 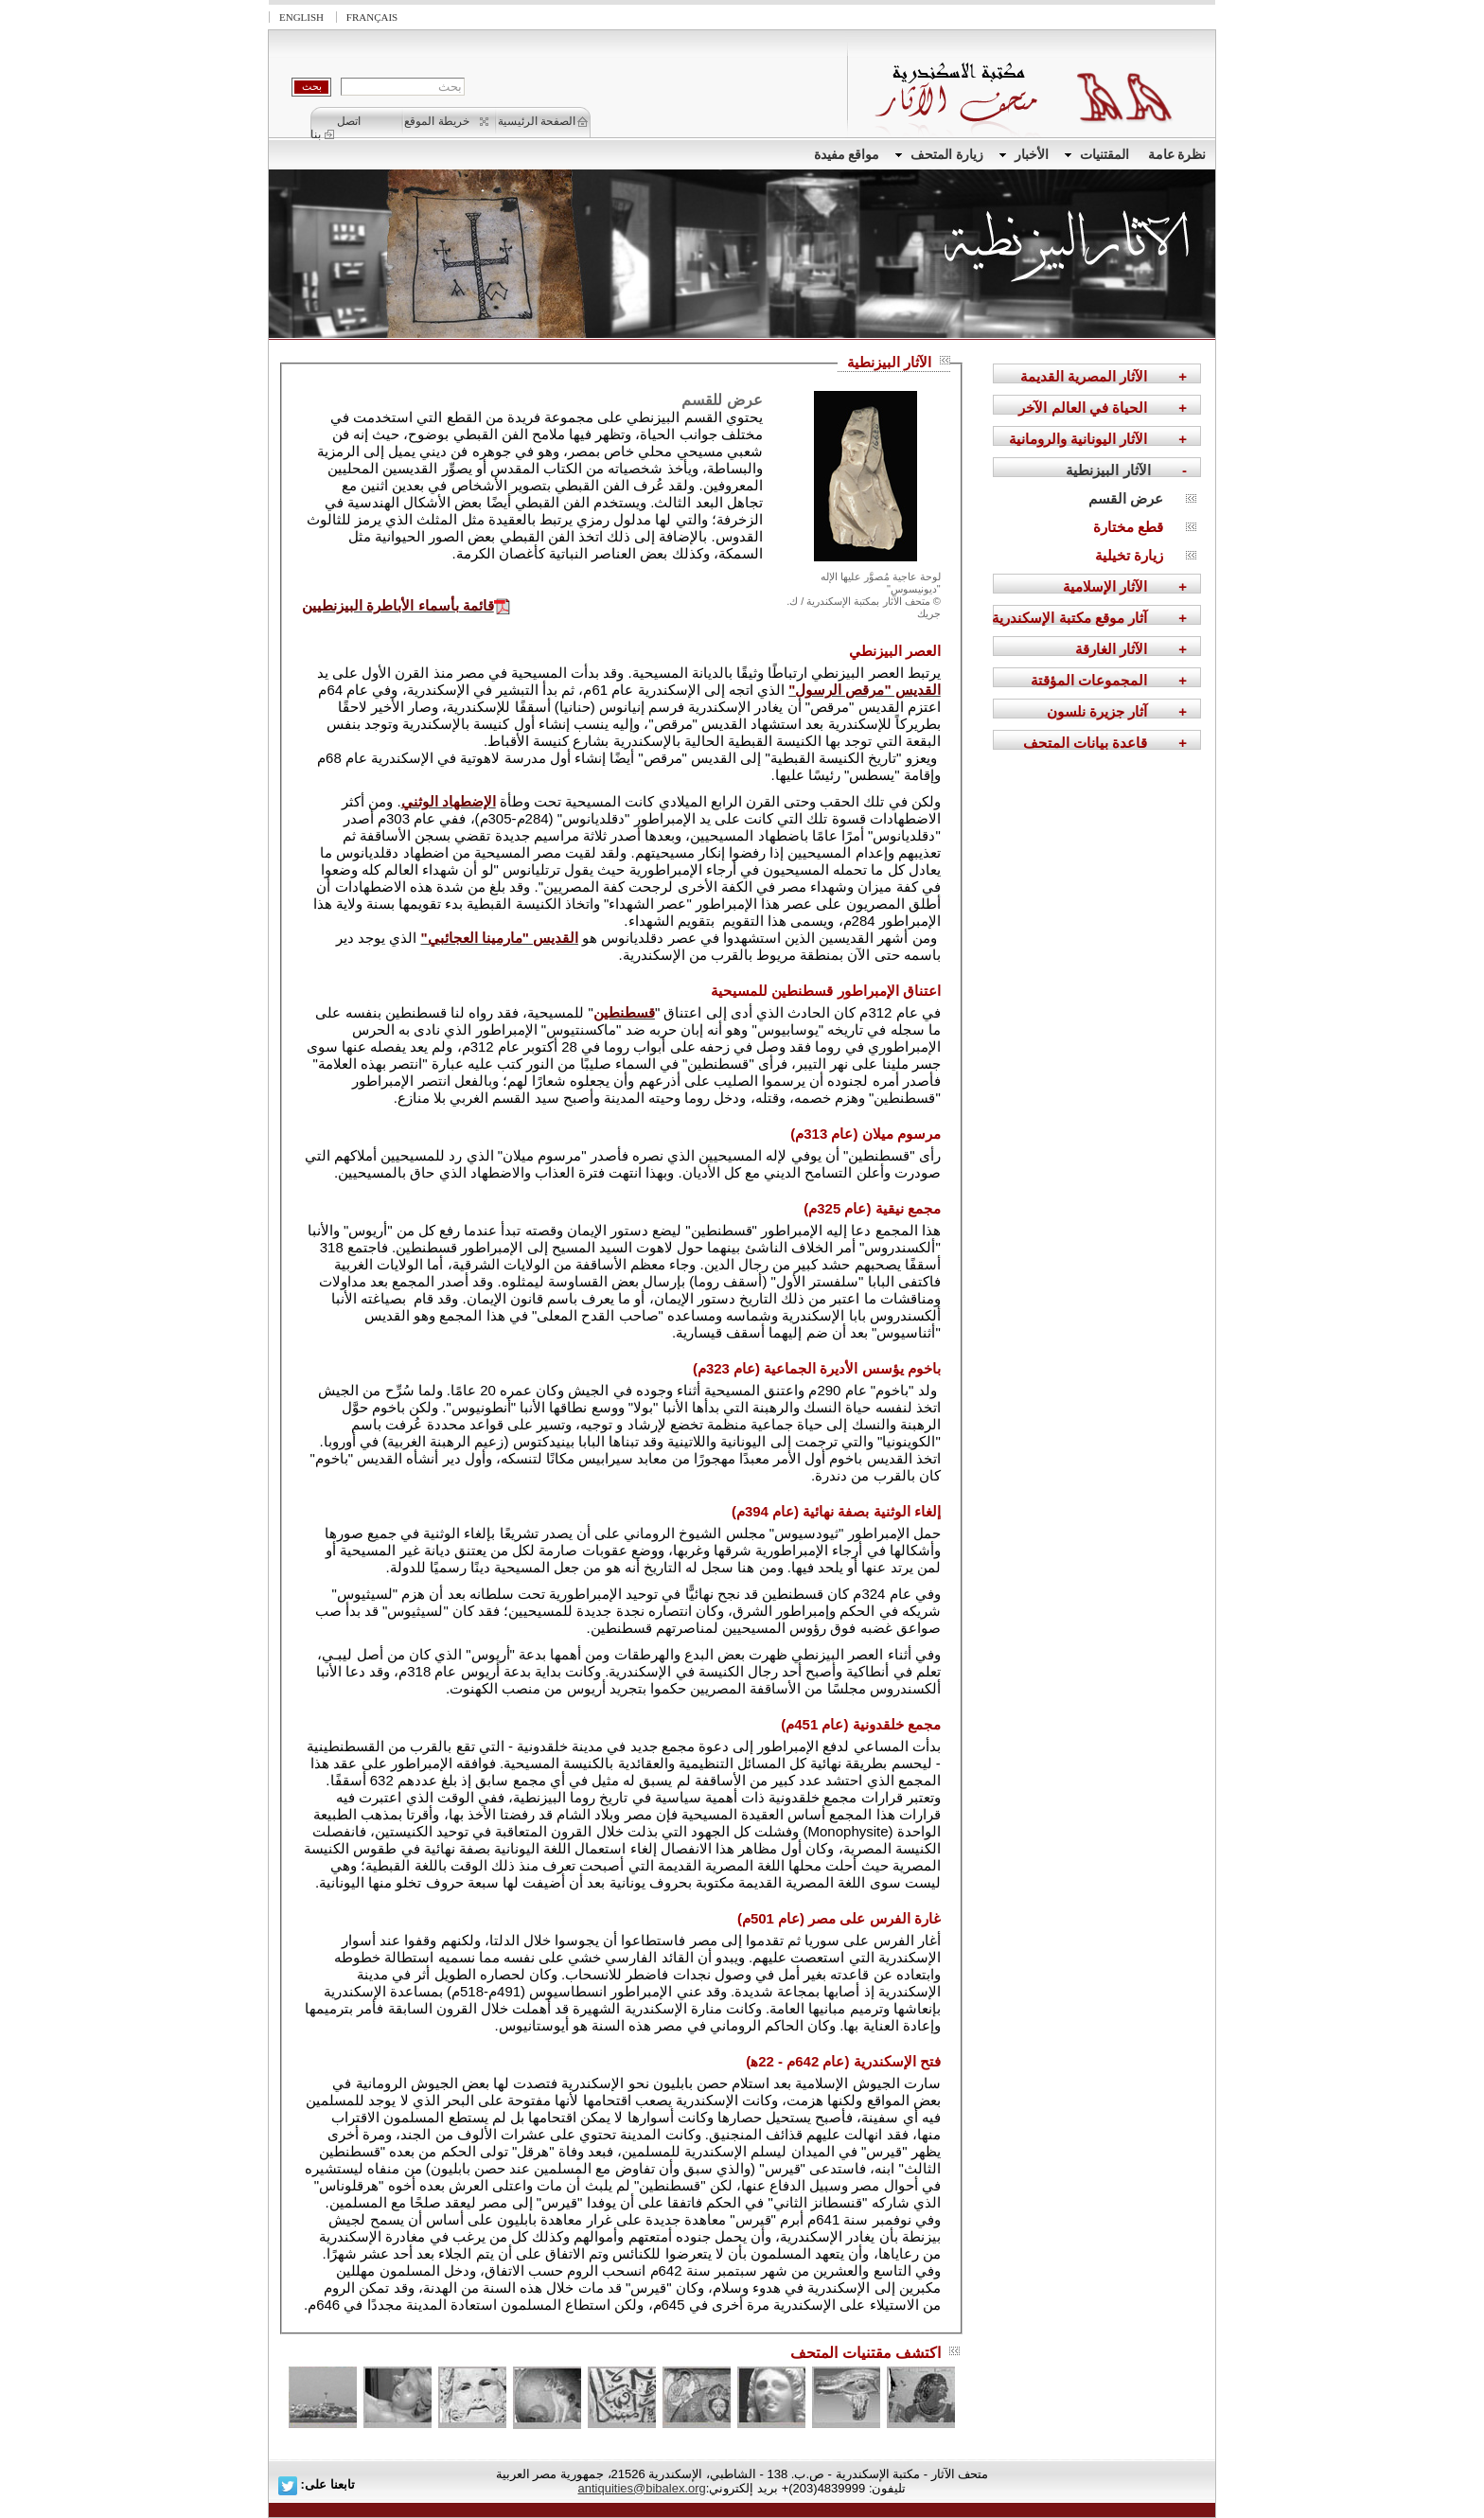 I want to click on الآثار المصرية القديمة, so click(x=1083, y=376).